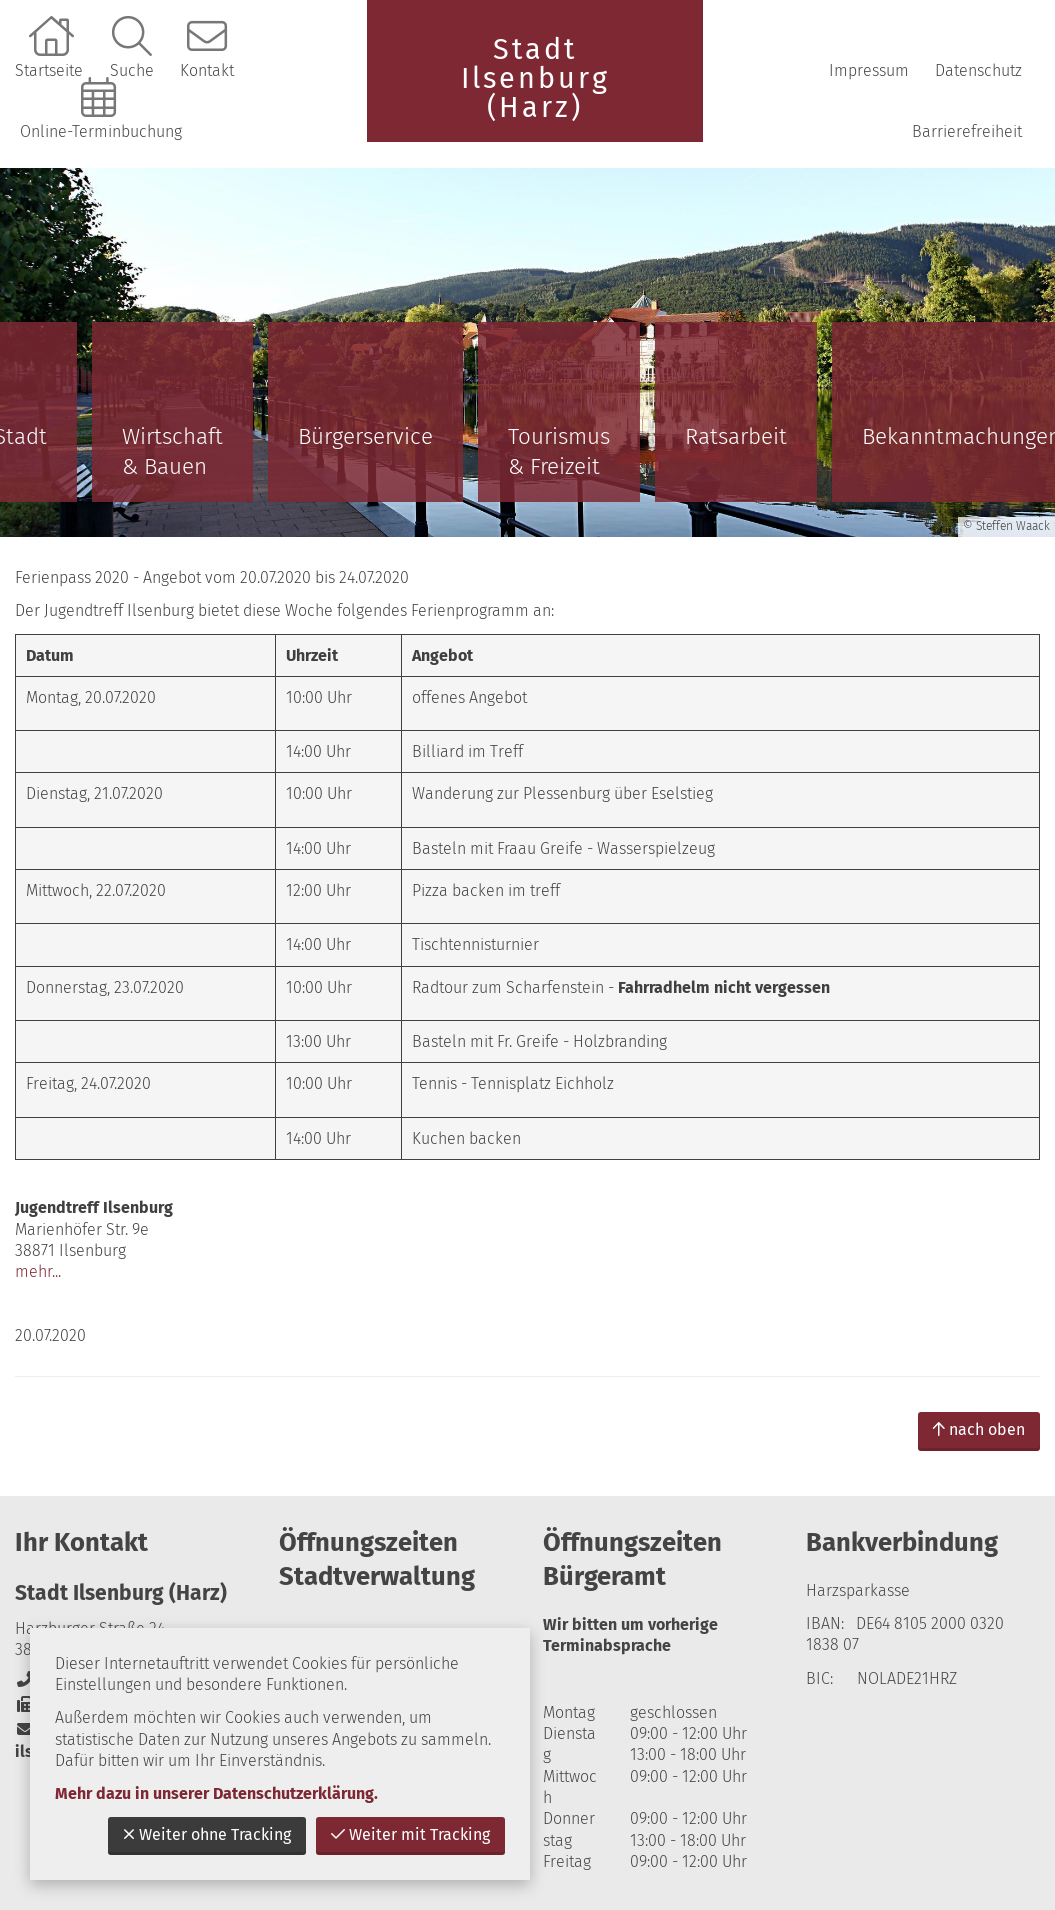 The image size is (1055, 1910). I want to click on Barrierefreiheit, so click(967, 131).